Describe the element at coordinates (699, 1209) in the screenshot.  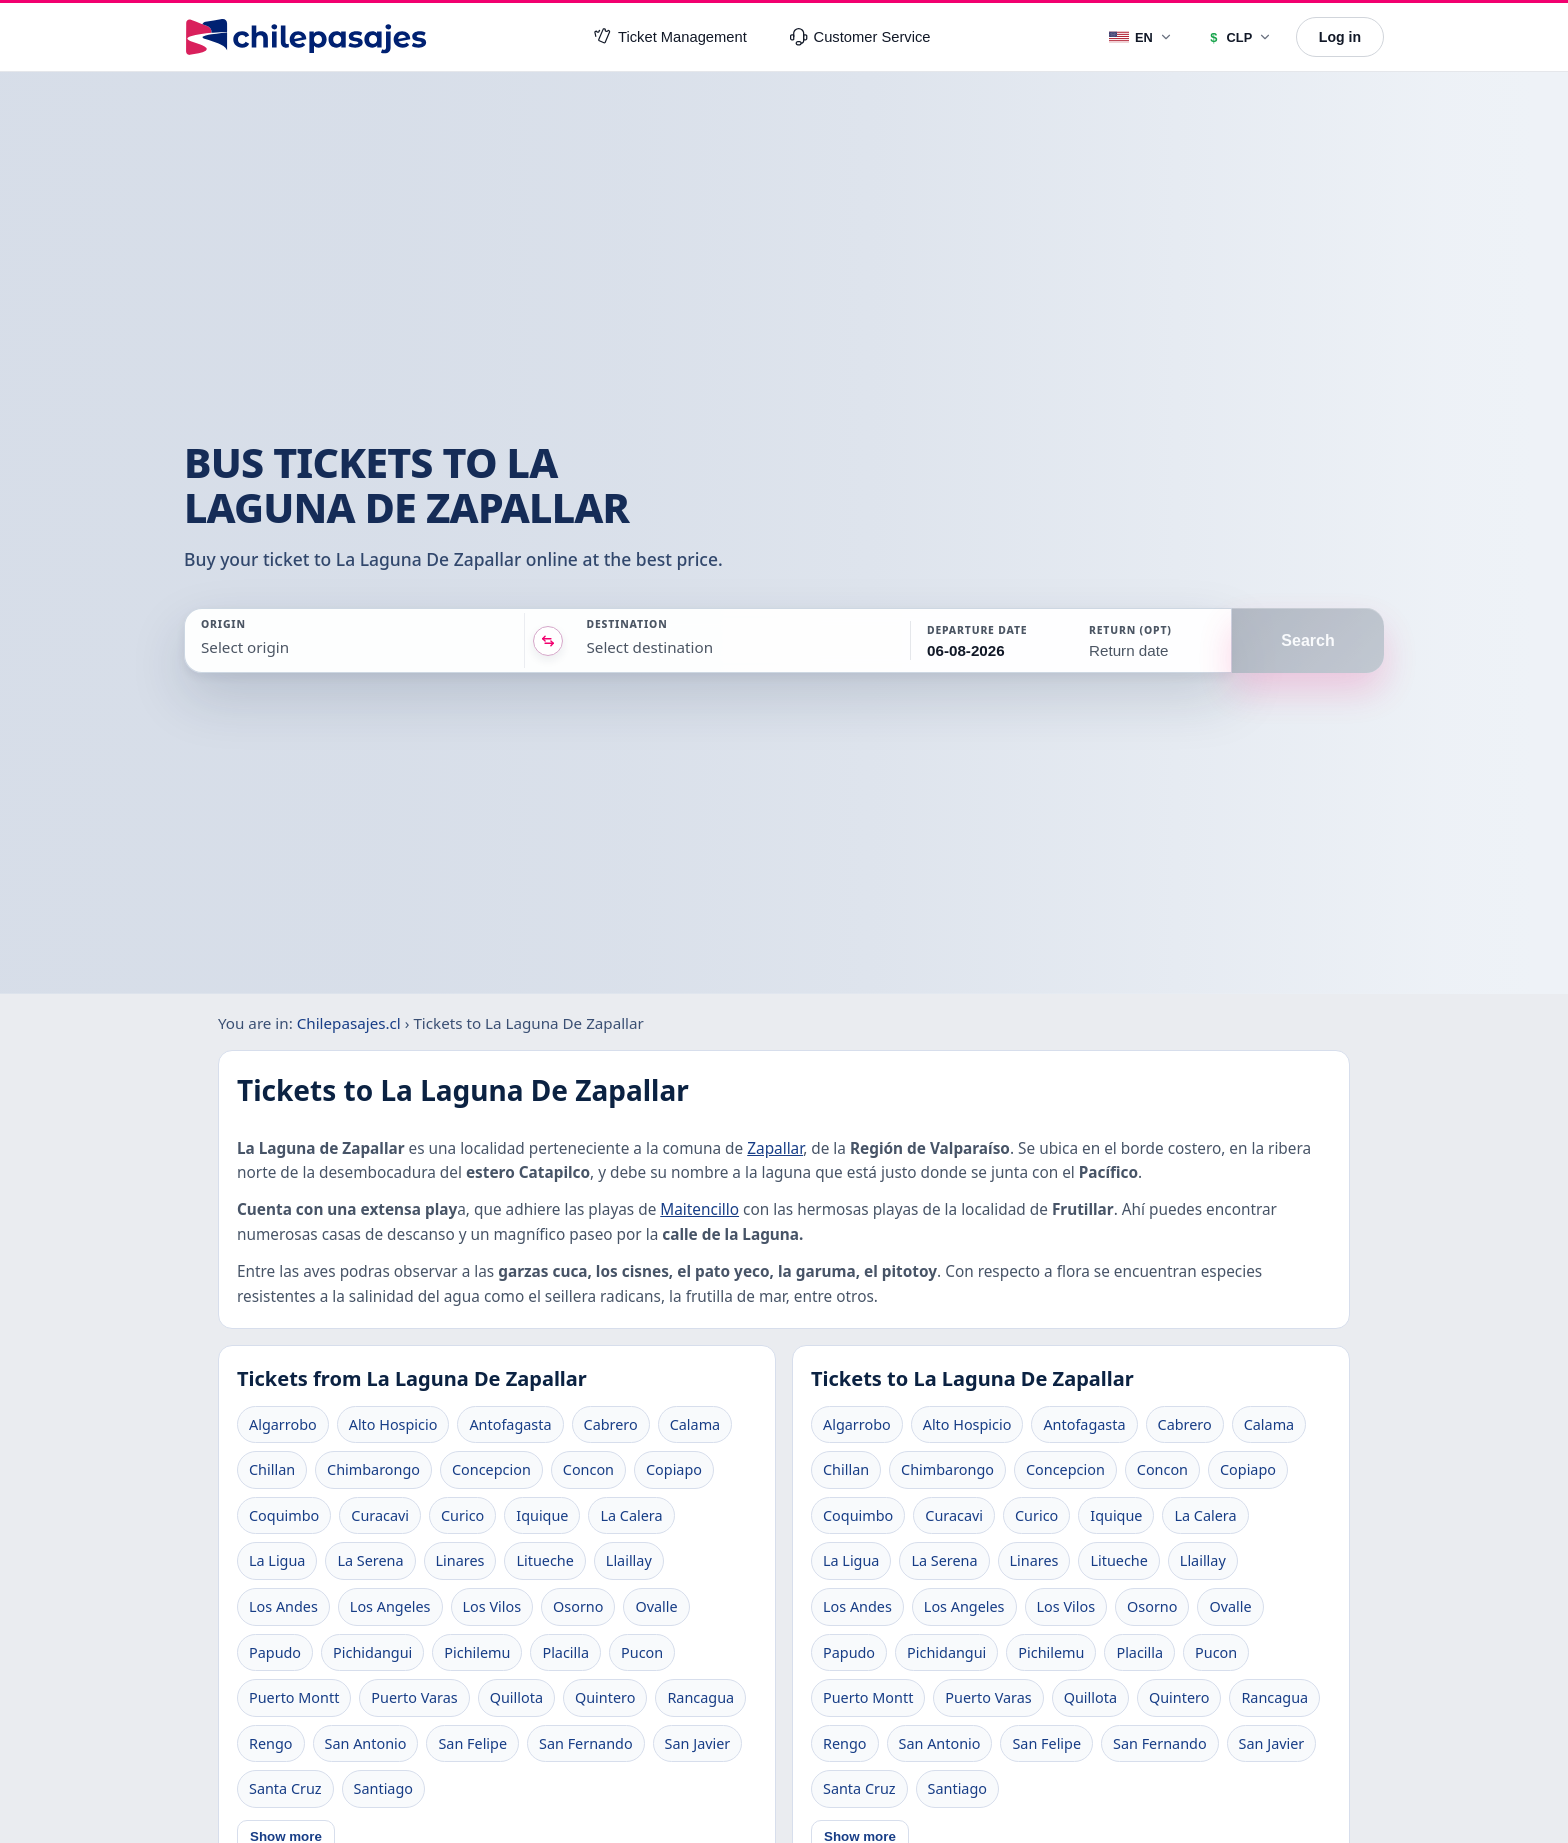
I see `Maitencillo` at that location.